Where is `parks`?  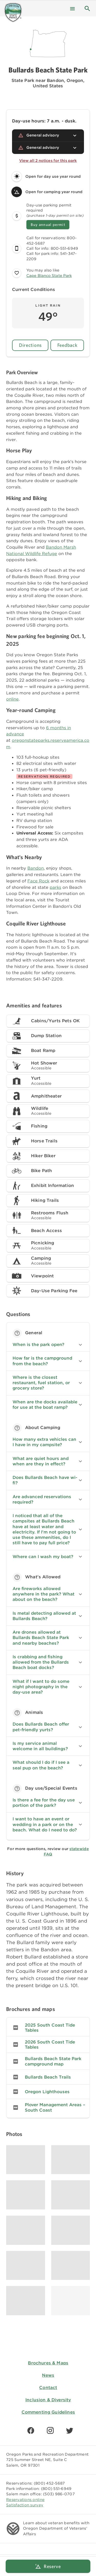
parks is located at coordinates (55, 887).